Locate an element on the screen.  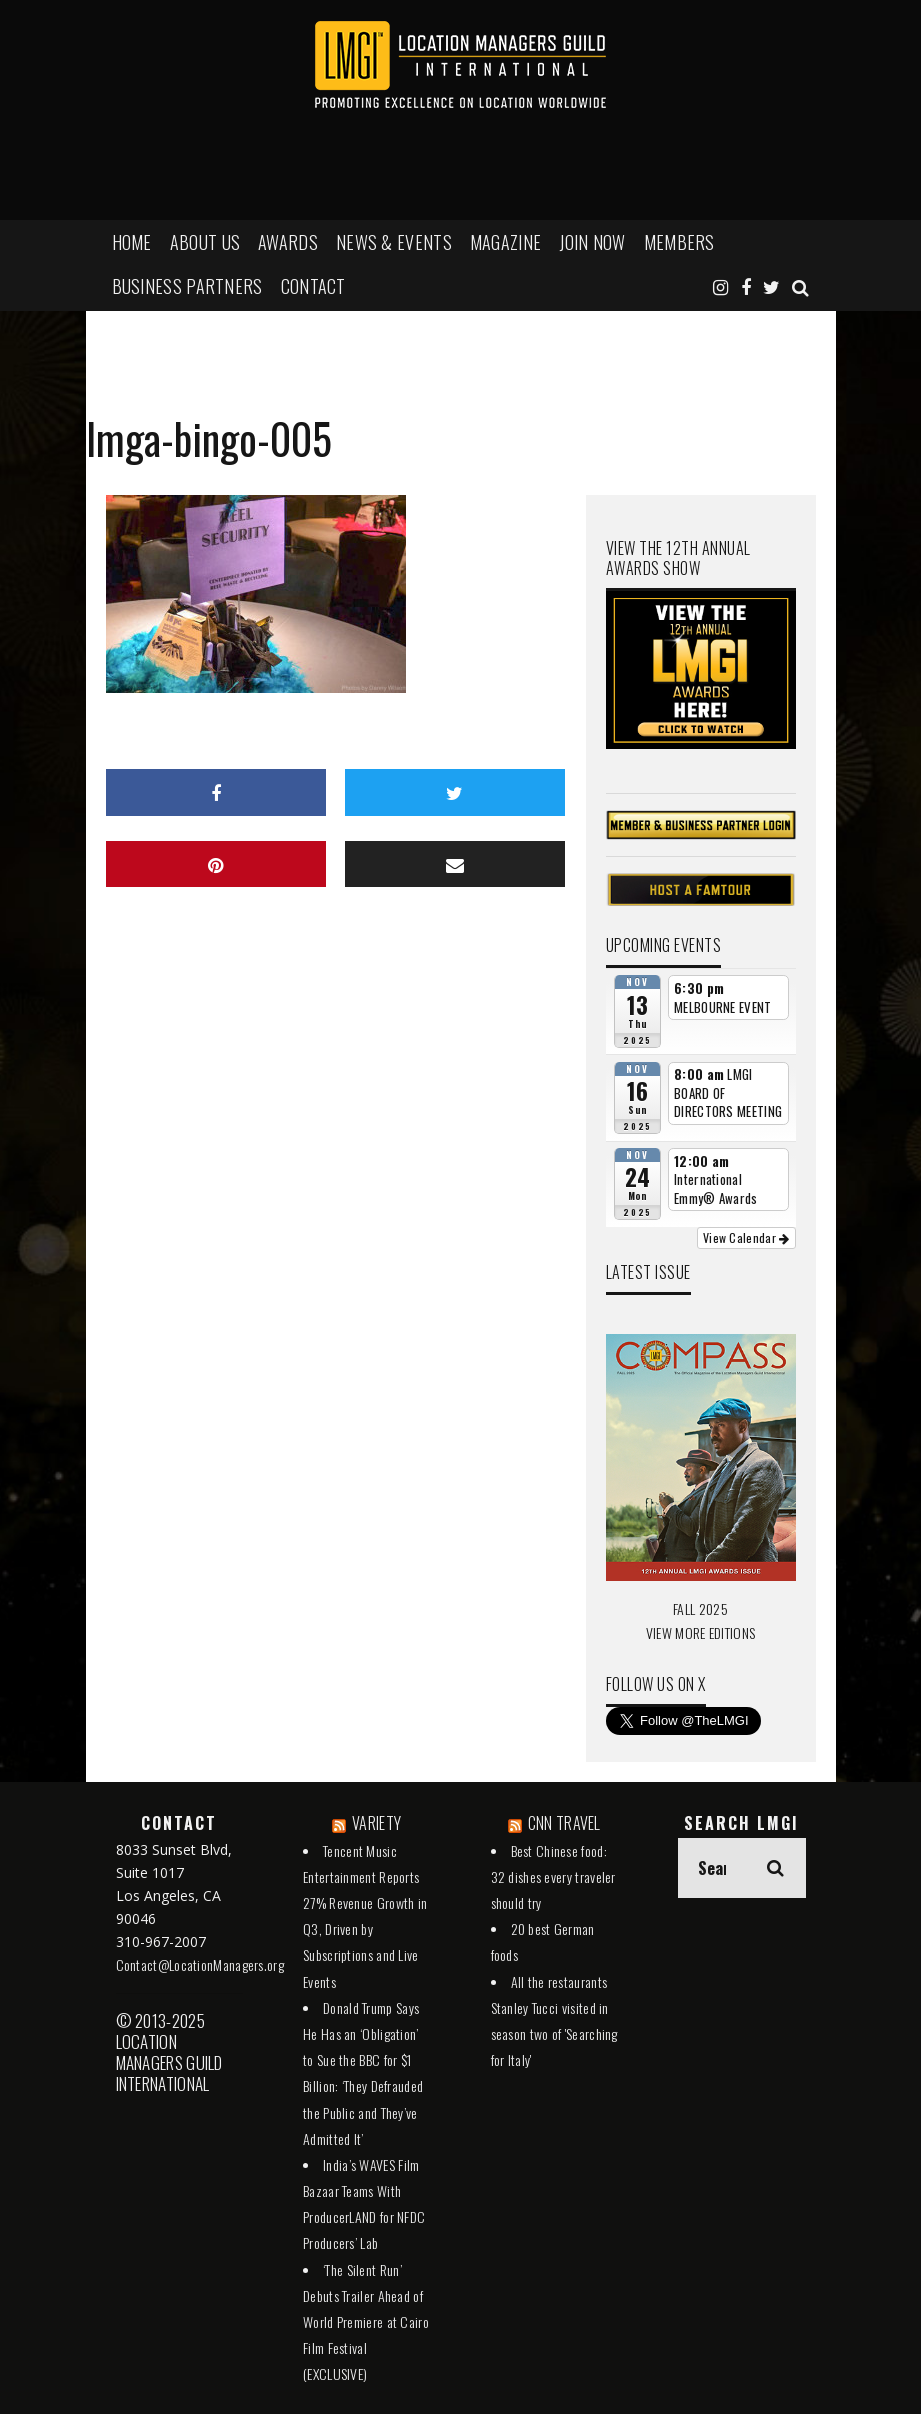
ABOUT US is located at coordinates (205, 242).